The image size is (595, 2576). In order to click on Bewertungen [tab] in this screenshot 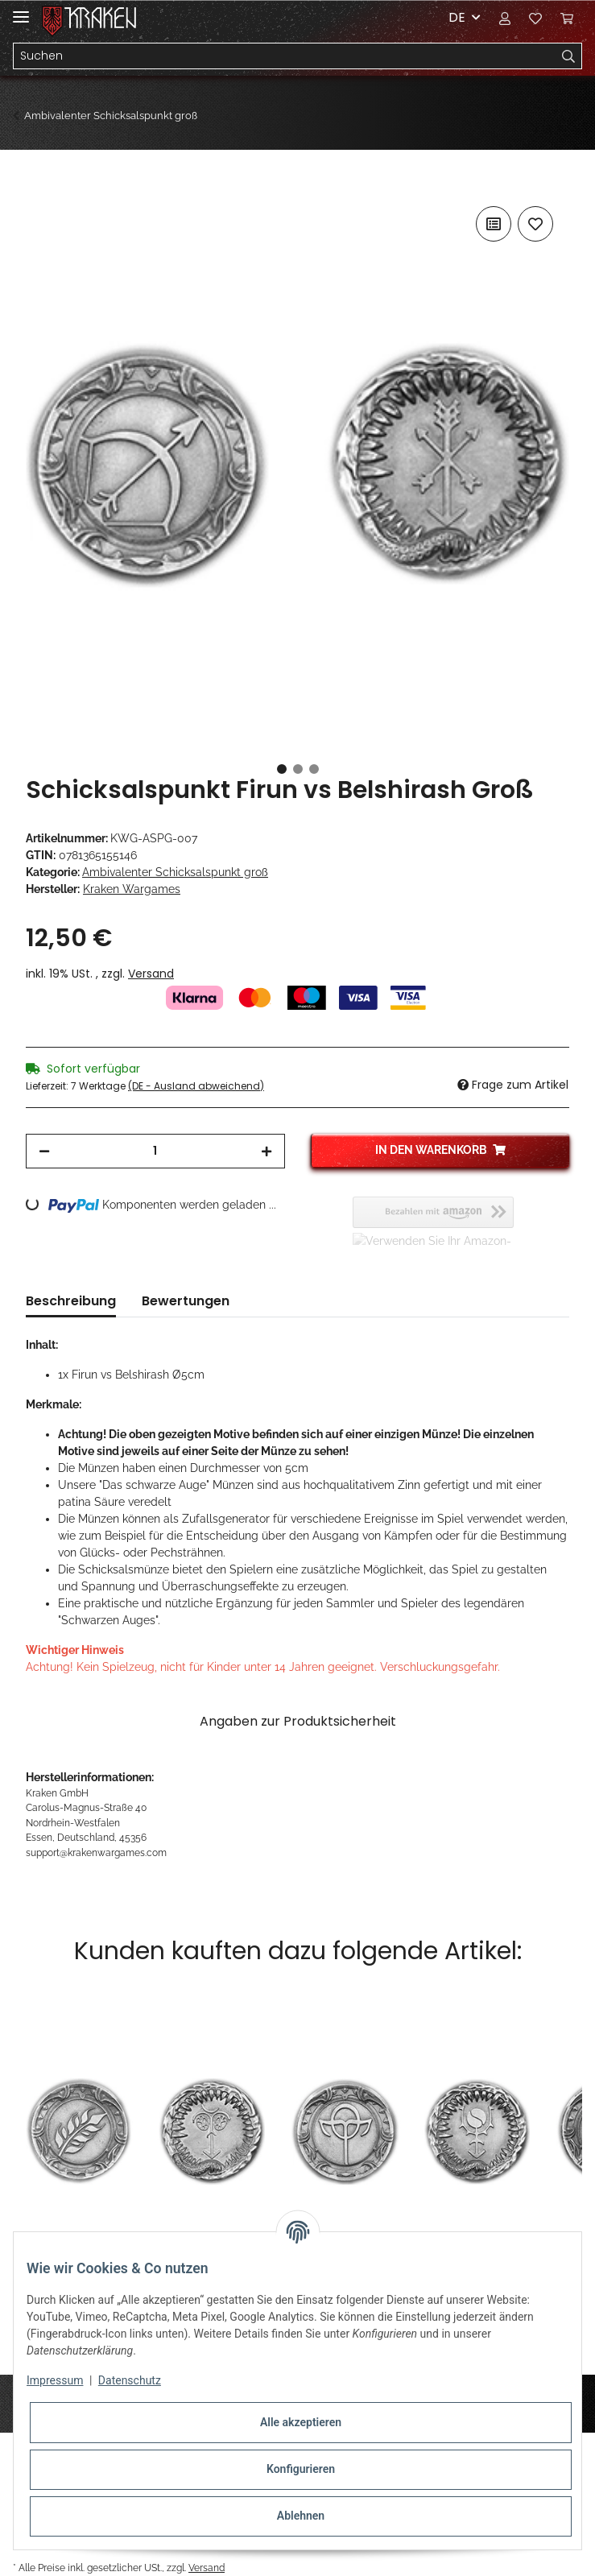, I will do `click(185, 1301)`.